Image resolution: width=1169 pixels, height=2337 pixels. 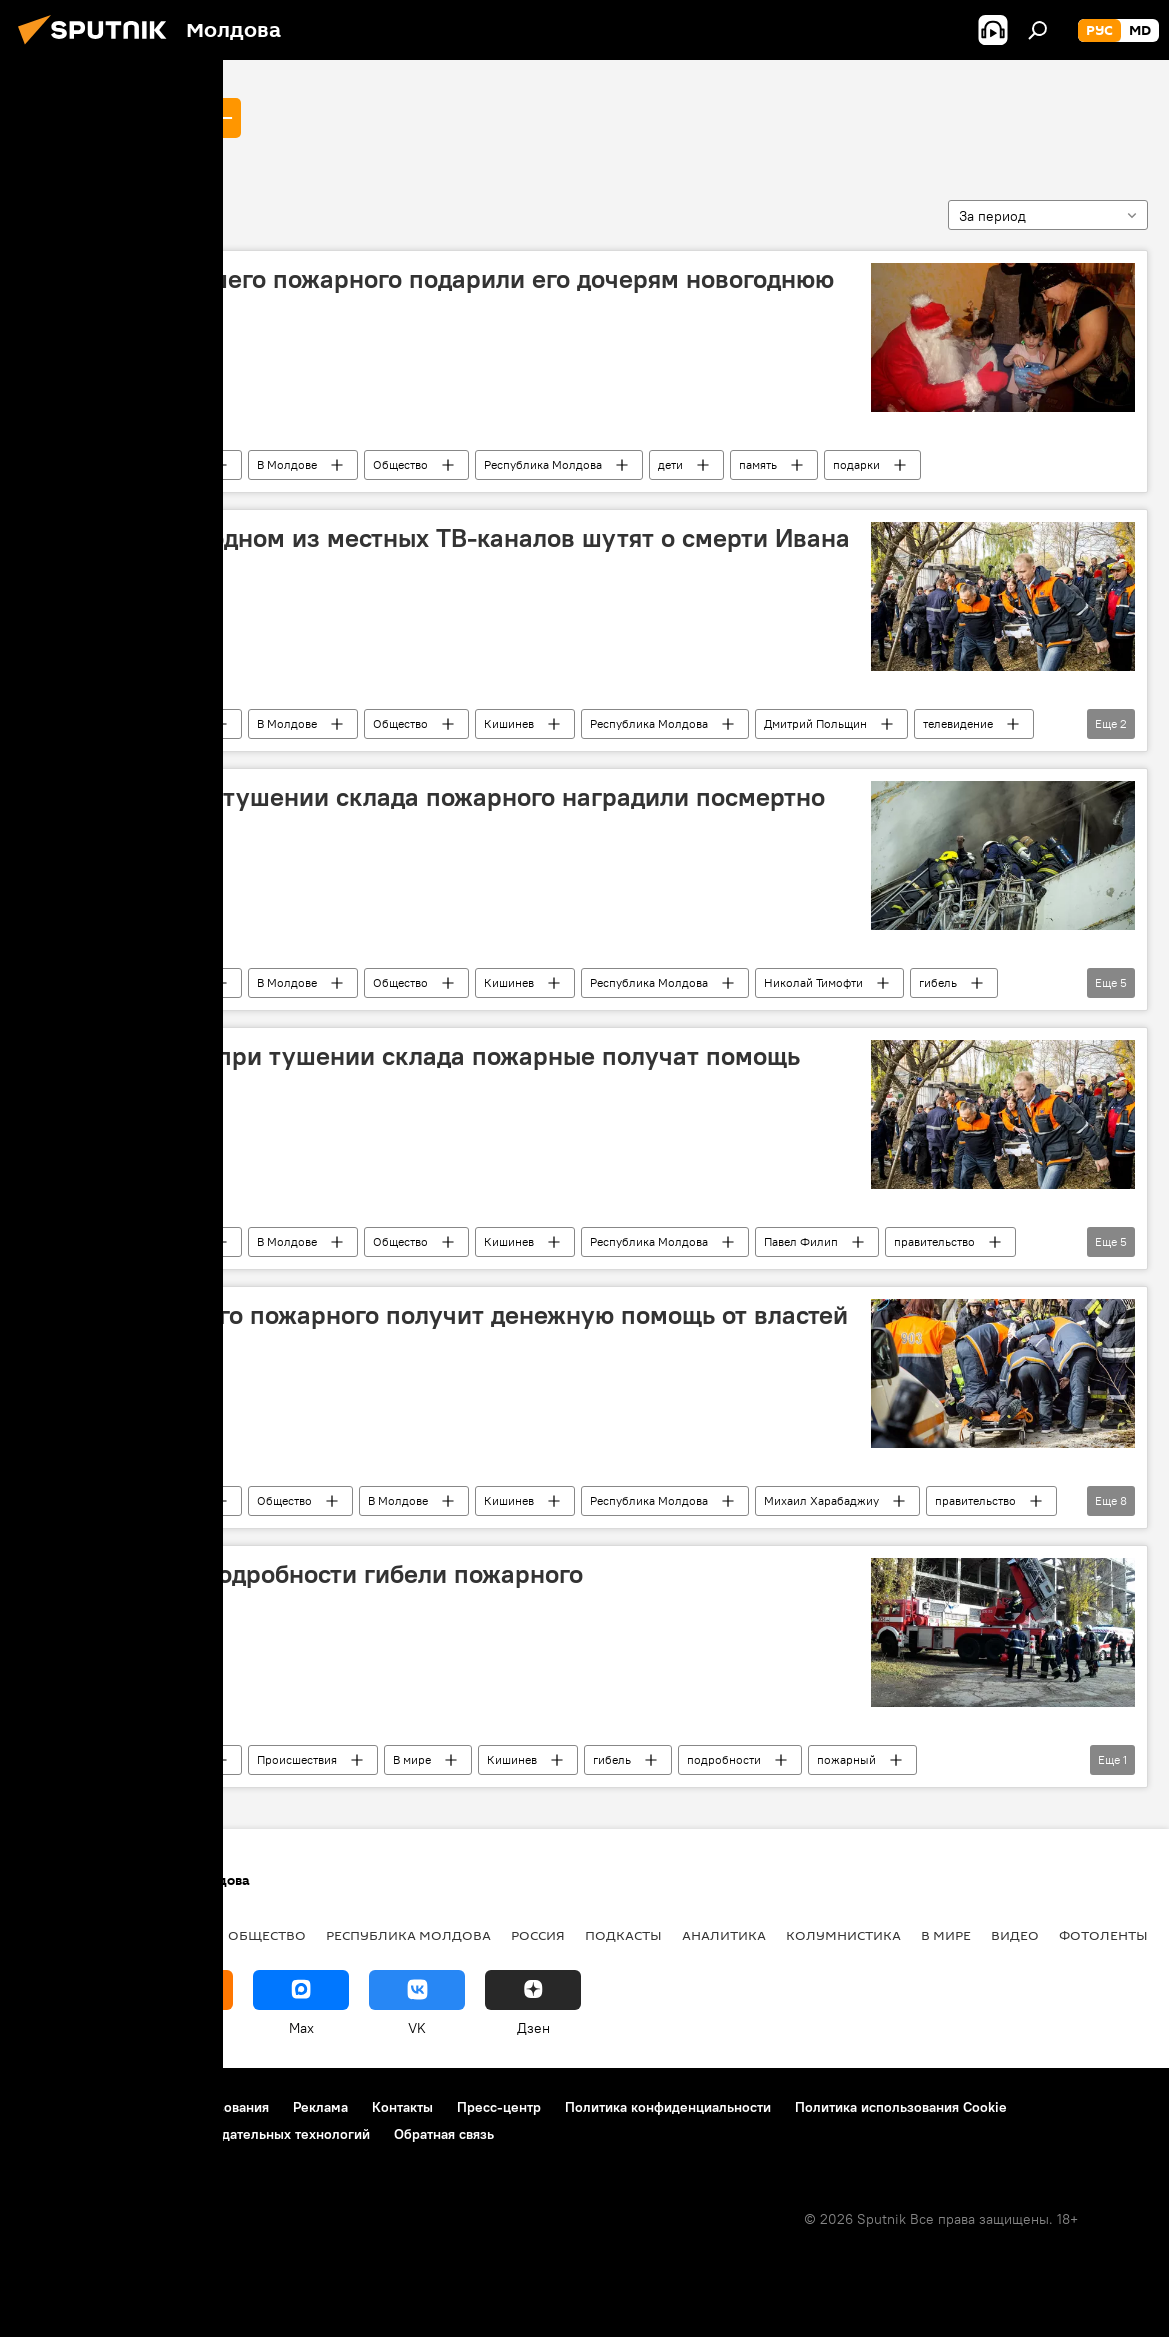 I want to click on подробности, so click(x=724, y=1759).